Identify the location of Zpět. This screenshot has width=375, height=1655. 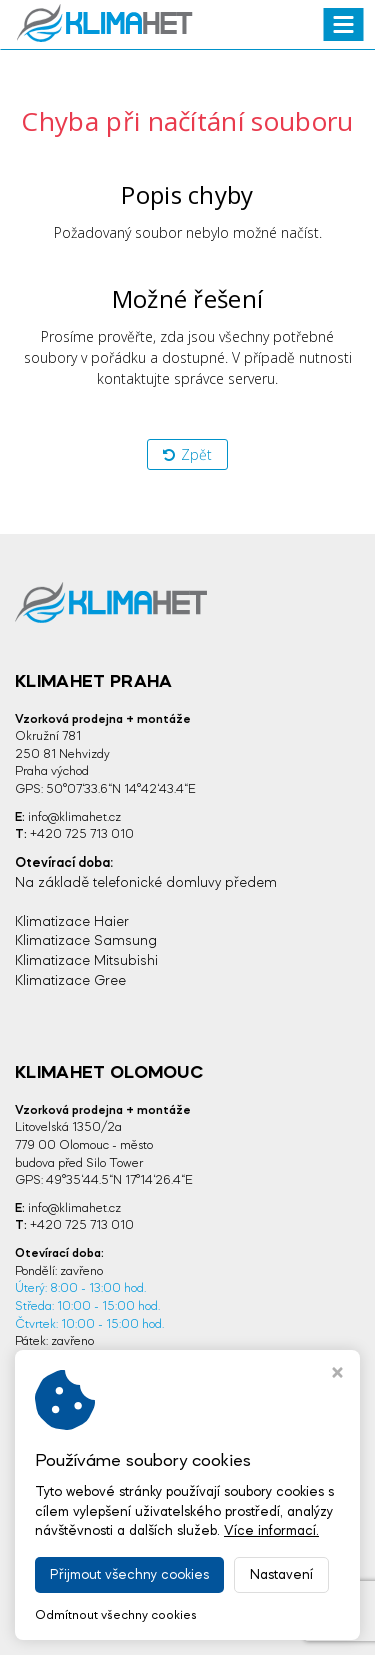
(187, 454).